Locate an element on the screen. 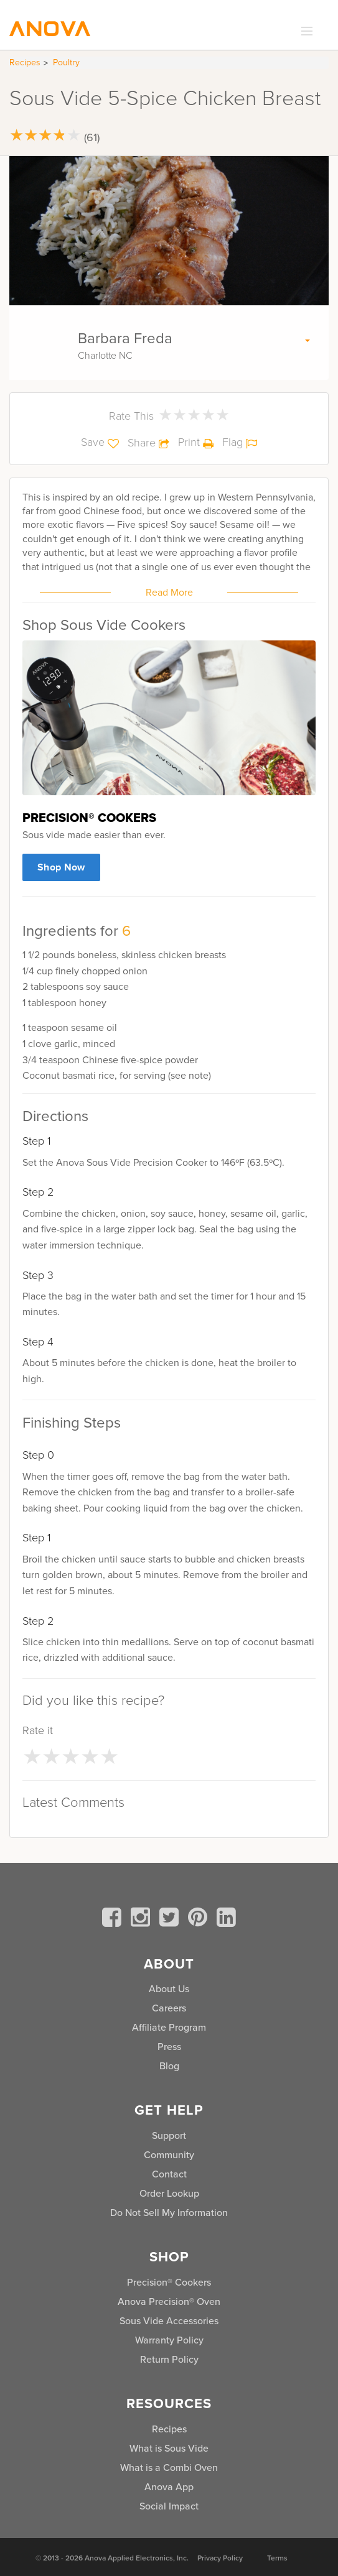  Affiliate Program is located at coordinates (169, 2027).